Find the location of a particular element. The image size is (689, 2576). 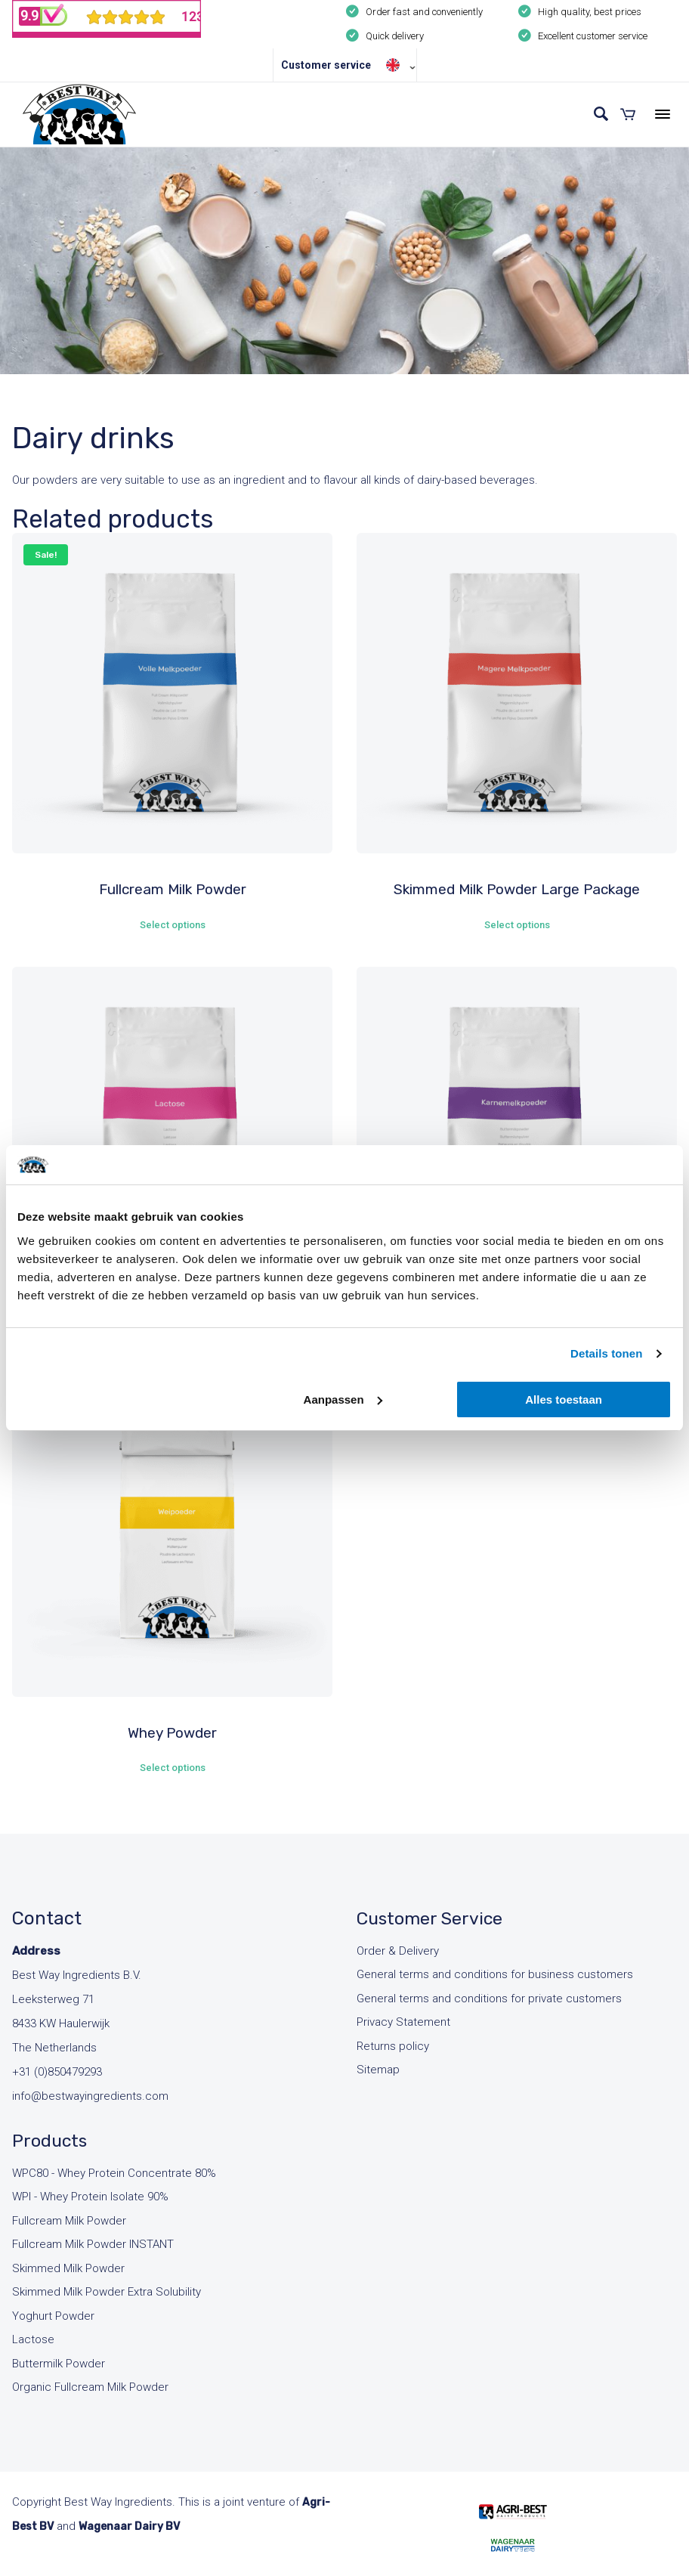

[Language switcher, press tab to navigate to other languages] is located at coordinates (397, 65).